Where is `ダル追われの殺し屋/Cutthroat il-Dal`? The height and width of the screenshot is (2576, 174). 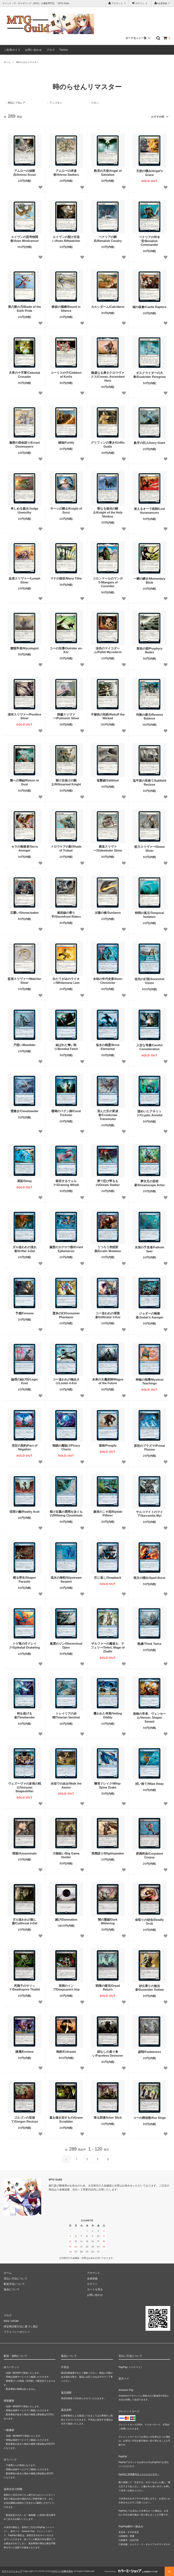 ダル追われの殺し屋/Cutthroat il-Dal is located at coordinates (24, 1921).